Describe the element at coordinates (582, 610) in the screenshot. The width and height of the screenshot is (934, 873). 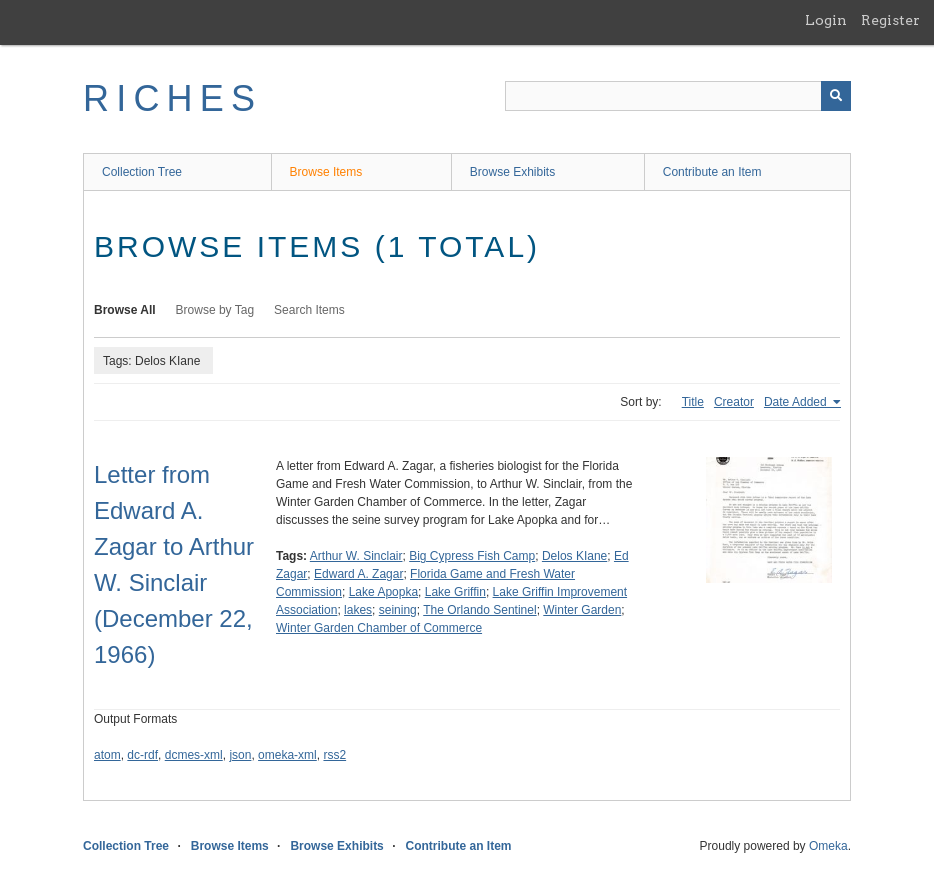
I see `Winter Garden` at that location.